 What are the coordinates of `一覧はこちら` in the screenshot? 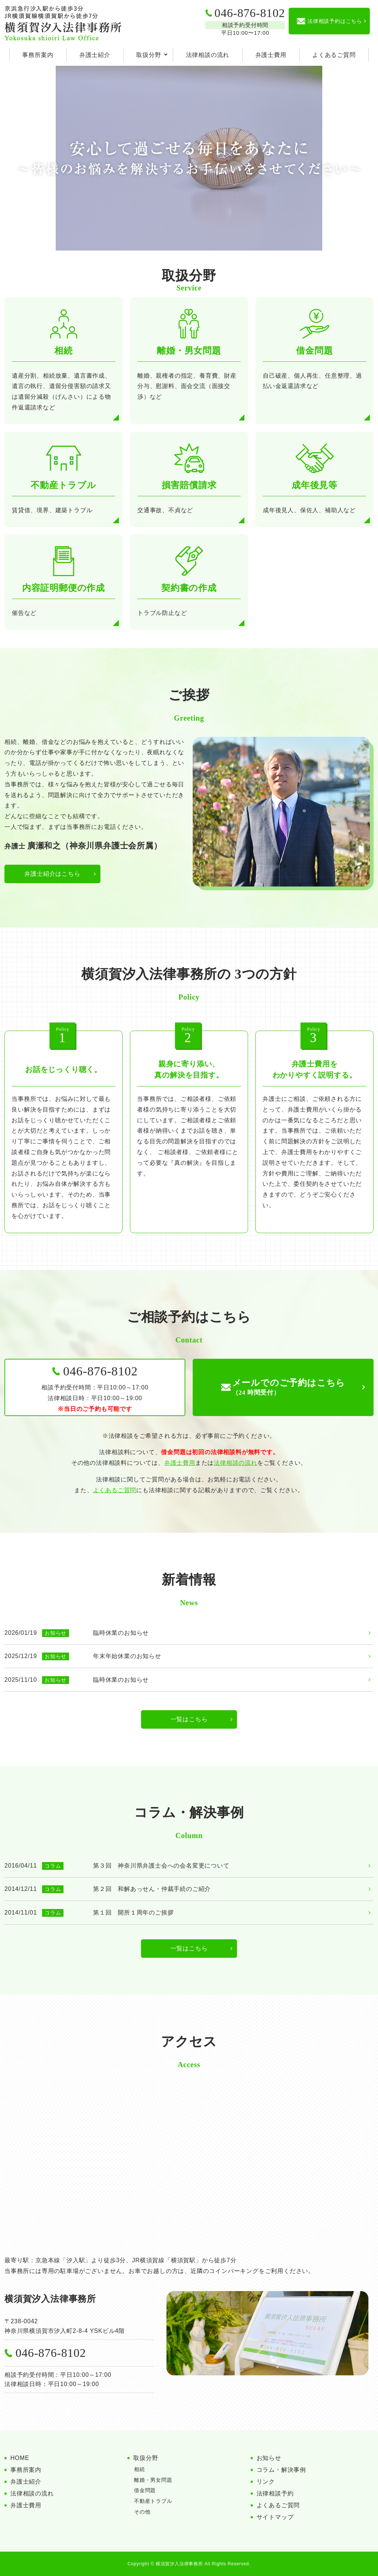 It's located at (189, 1719).